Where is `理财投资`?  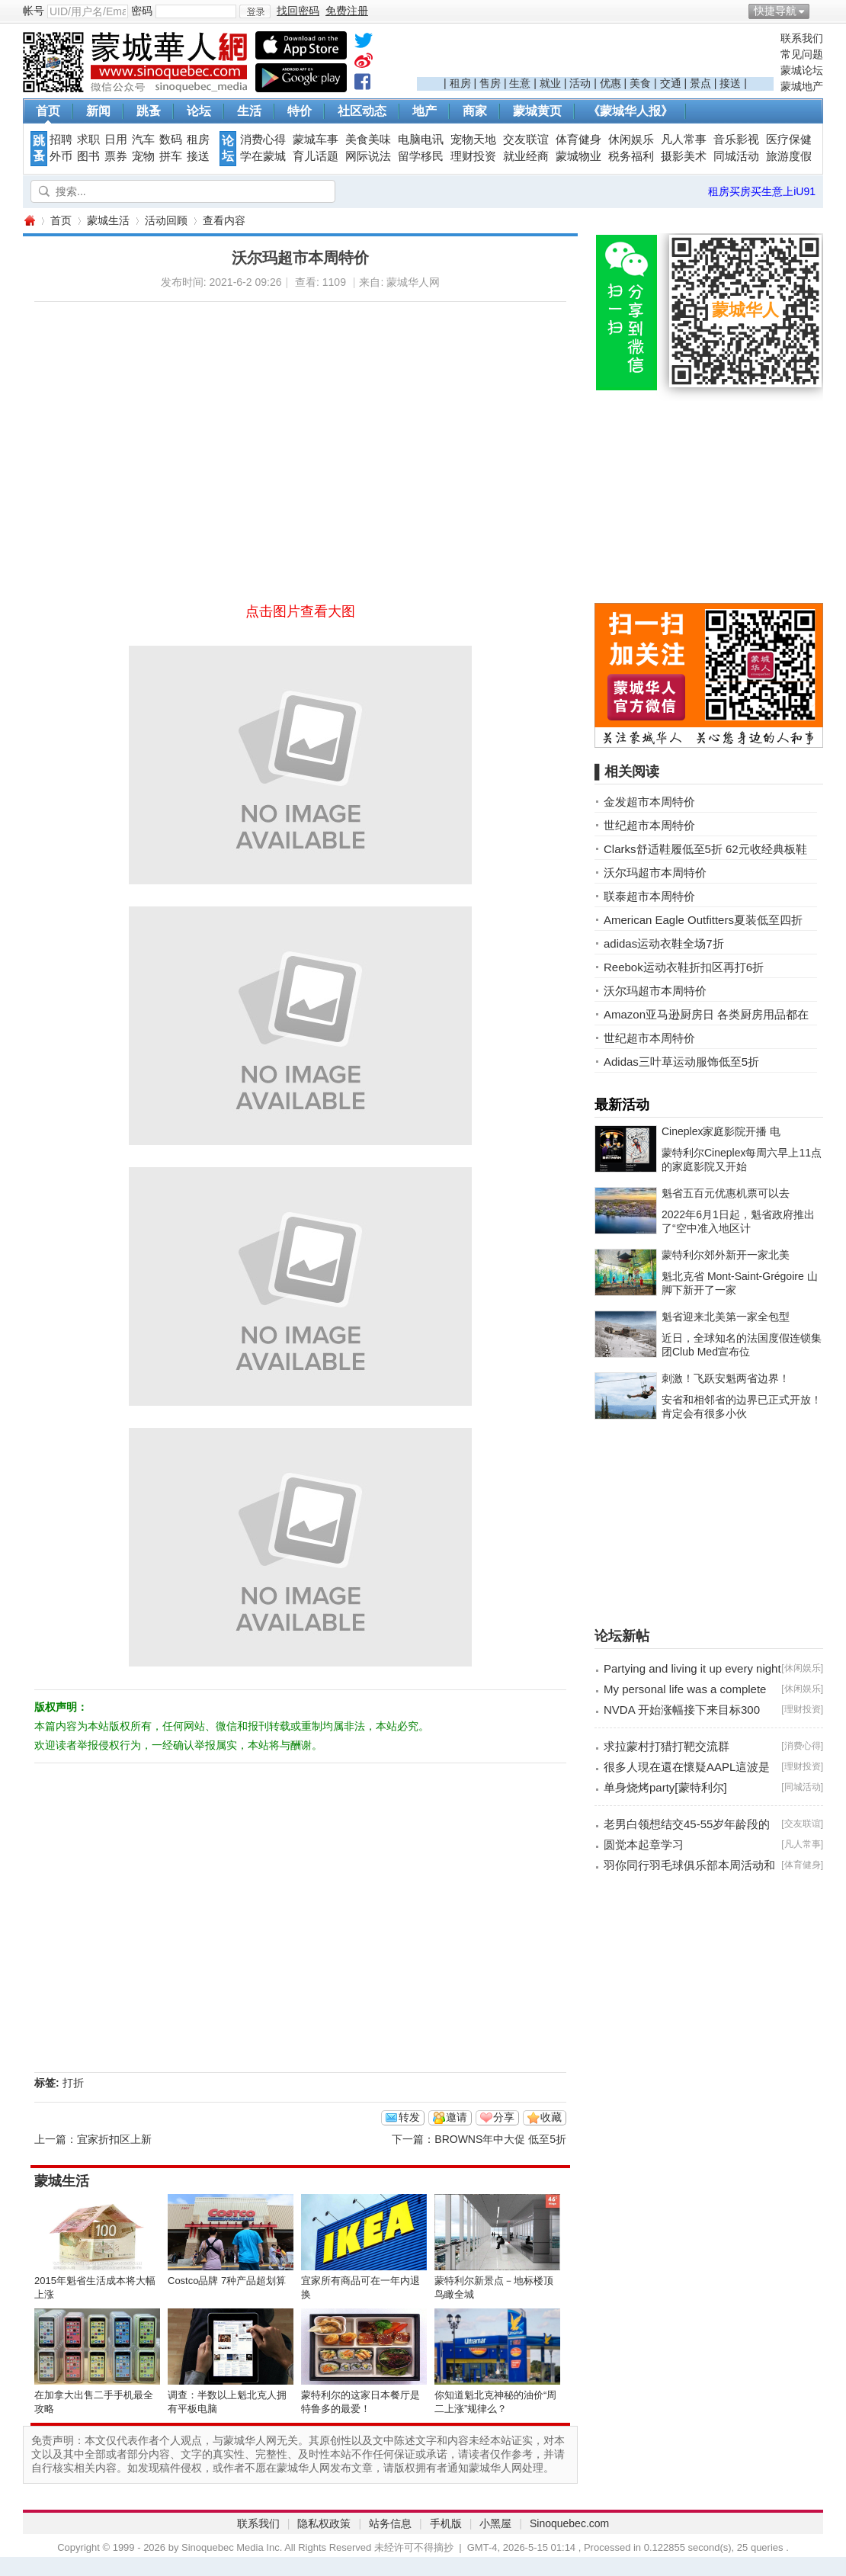
理财投资 is located at coordinates (473, 156).